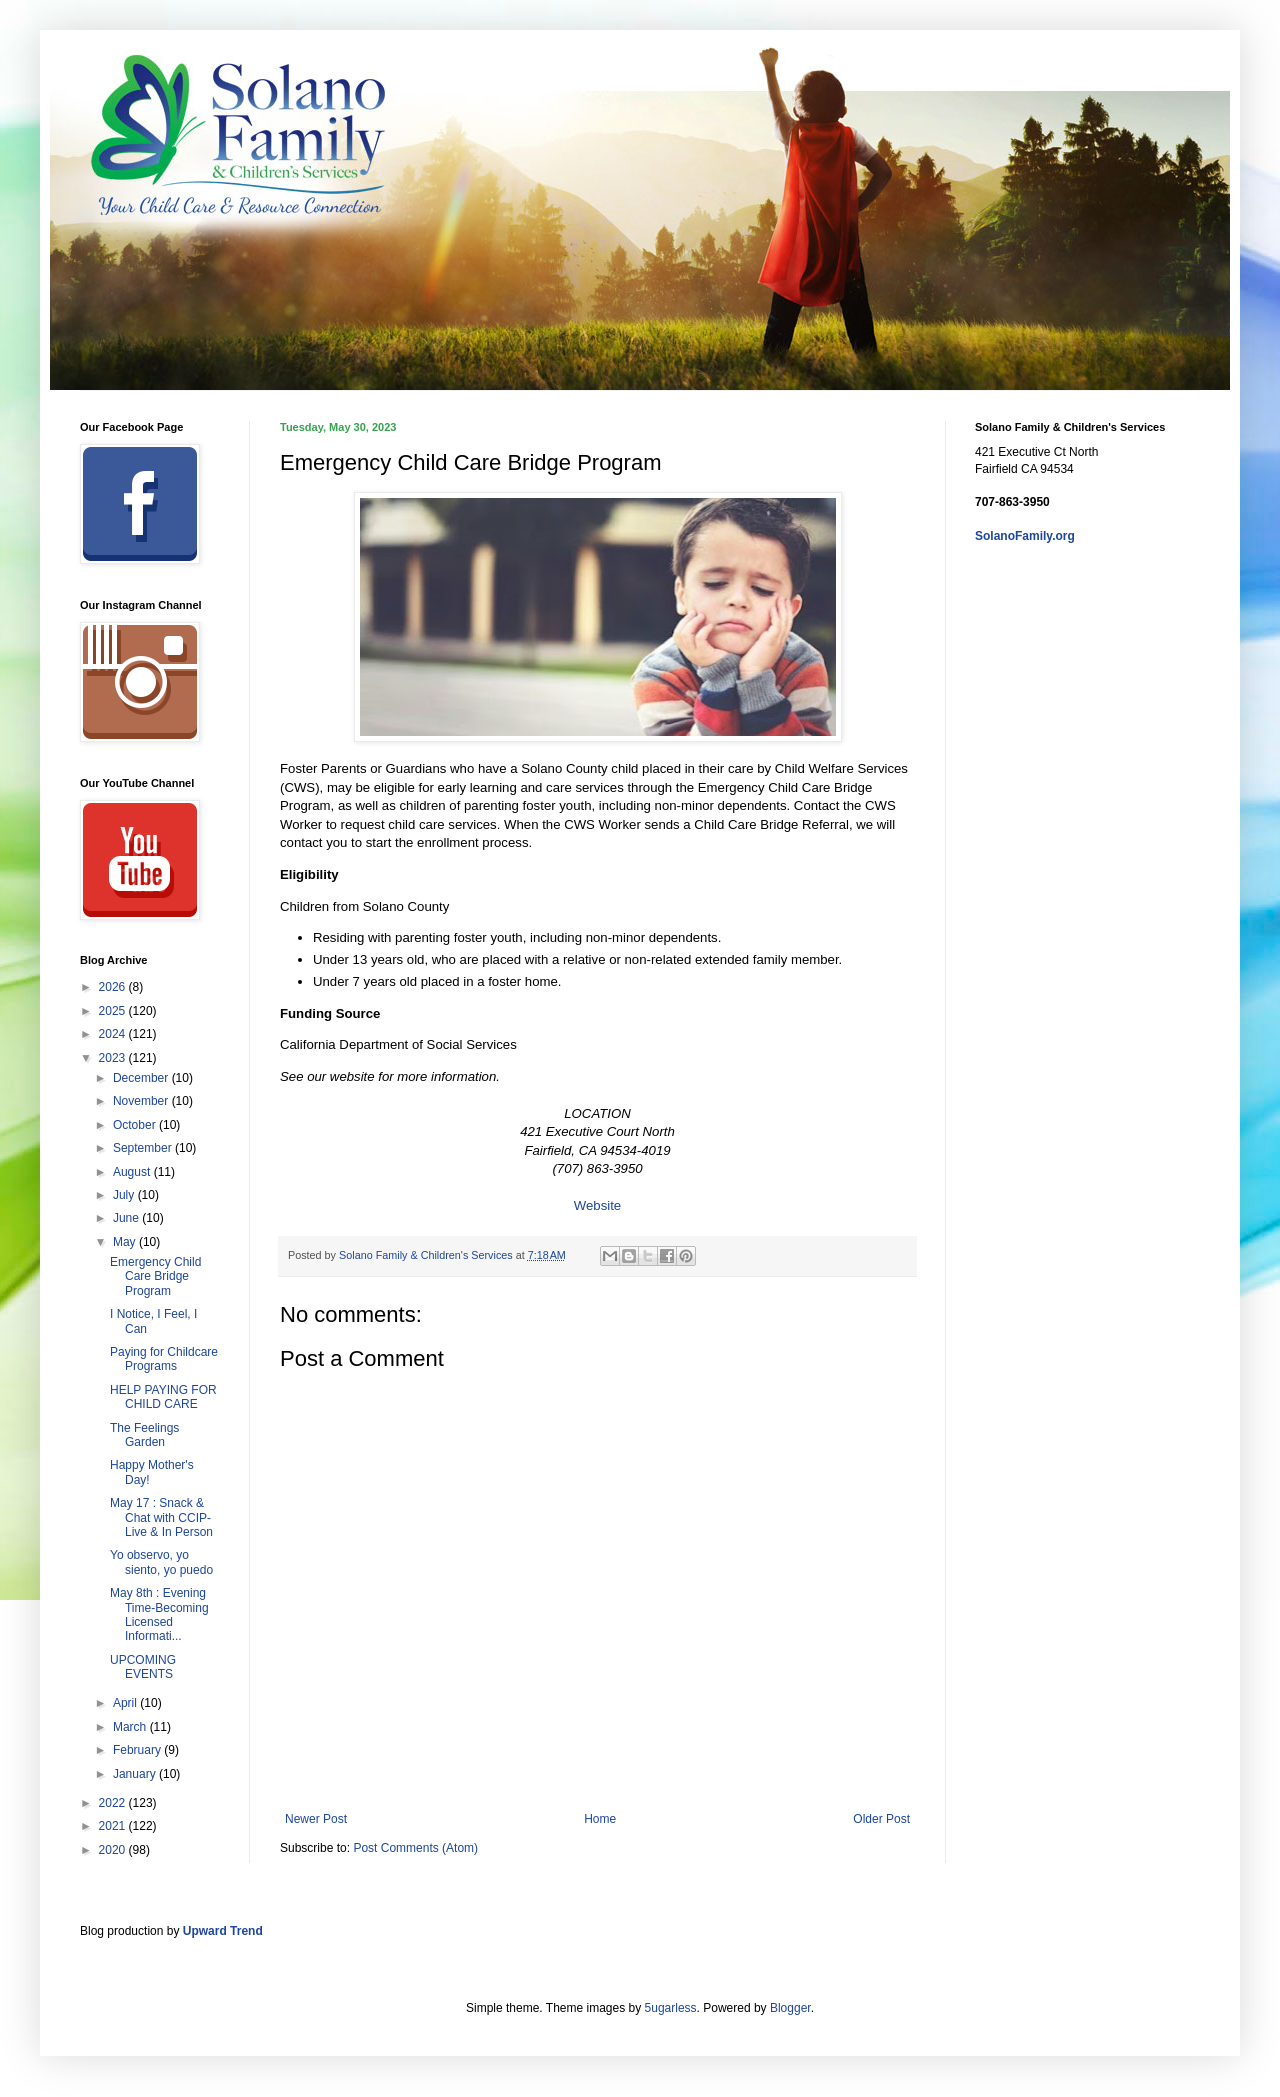  What do you see at coordinates (114, 987) in the screenshot?
I see `2026` at bounding box center [114, 987].